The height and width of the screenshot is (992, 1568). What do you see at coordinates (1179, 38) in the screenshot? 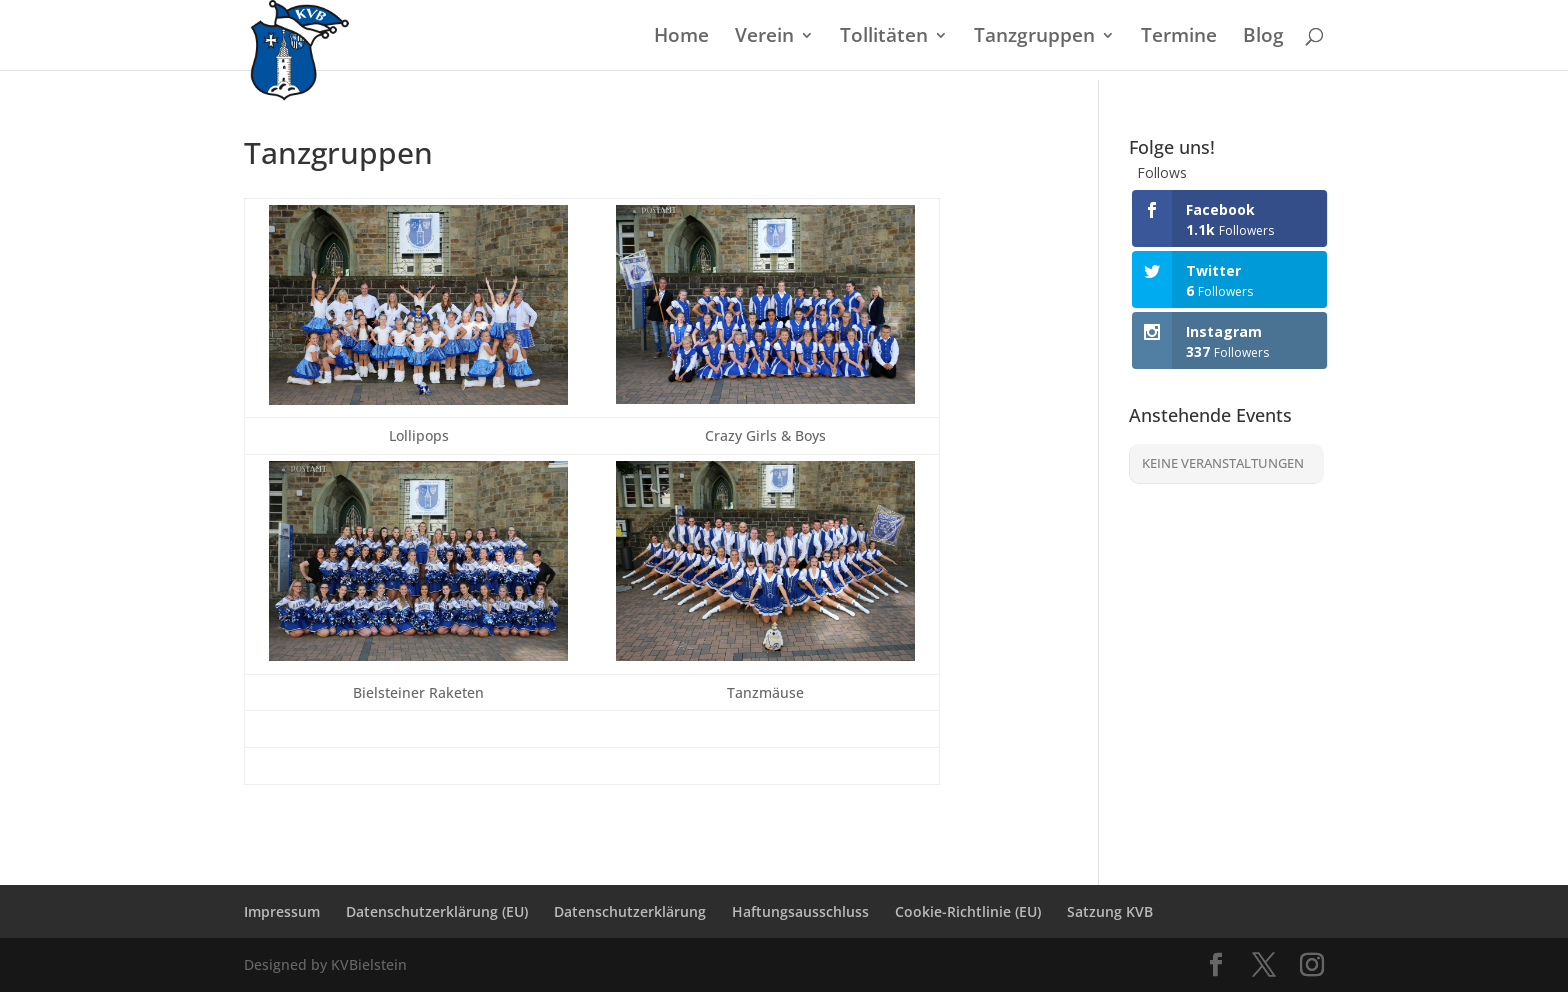
I see `Termine` at bounding box center [1179, 38].